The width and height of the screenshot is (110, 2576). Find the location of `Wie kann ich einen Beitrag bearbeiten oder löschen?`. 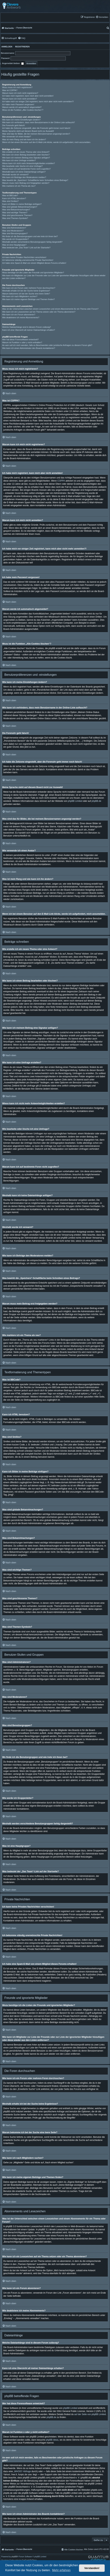

Wie kann ich einen Beitrag bearbeiten oder löschen? is located at coordinates (26, 155).